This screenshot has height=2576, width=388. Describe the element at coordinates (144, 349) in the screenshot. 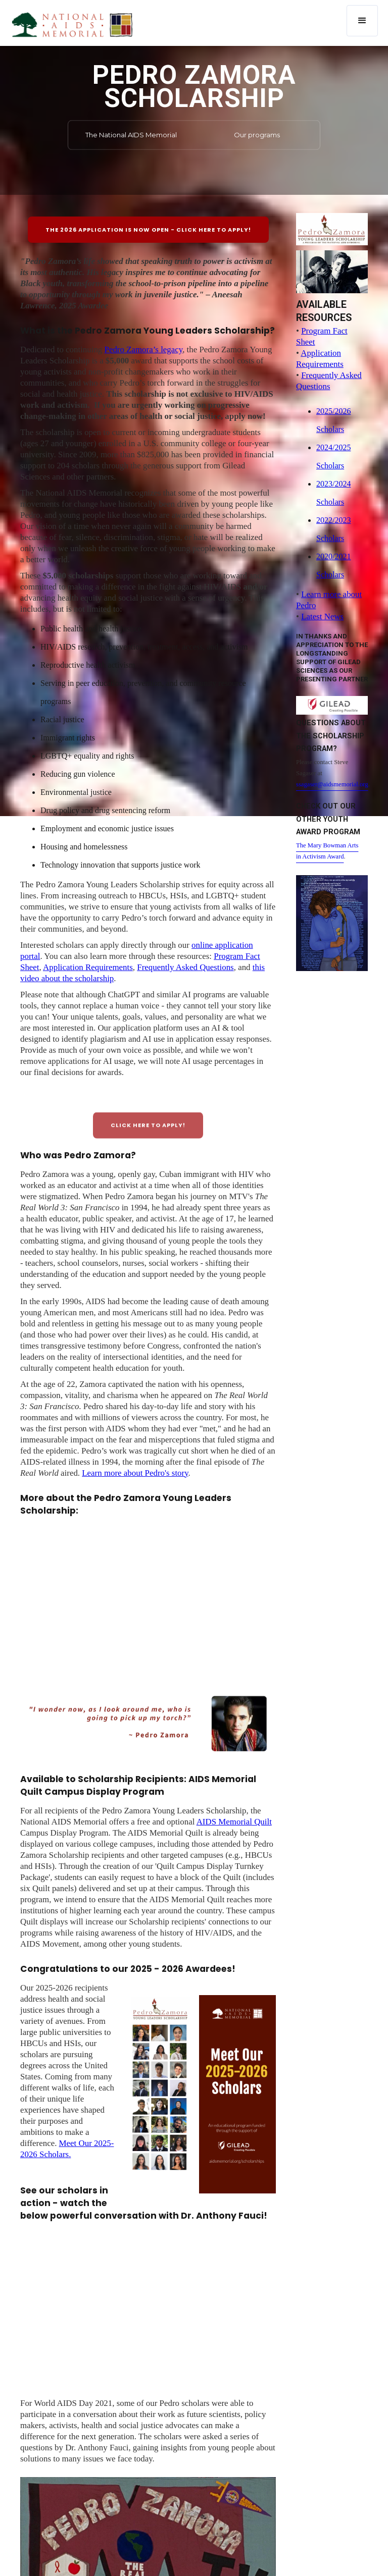

I see `Pedro Zamora’s legacy` at that location.